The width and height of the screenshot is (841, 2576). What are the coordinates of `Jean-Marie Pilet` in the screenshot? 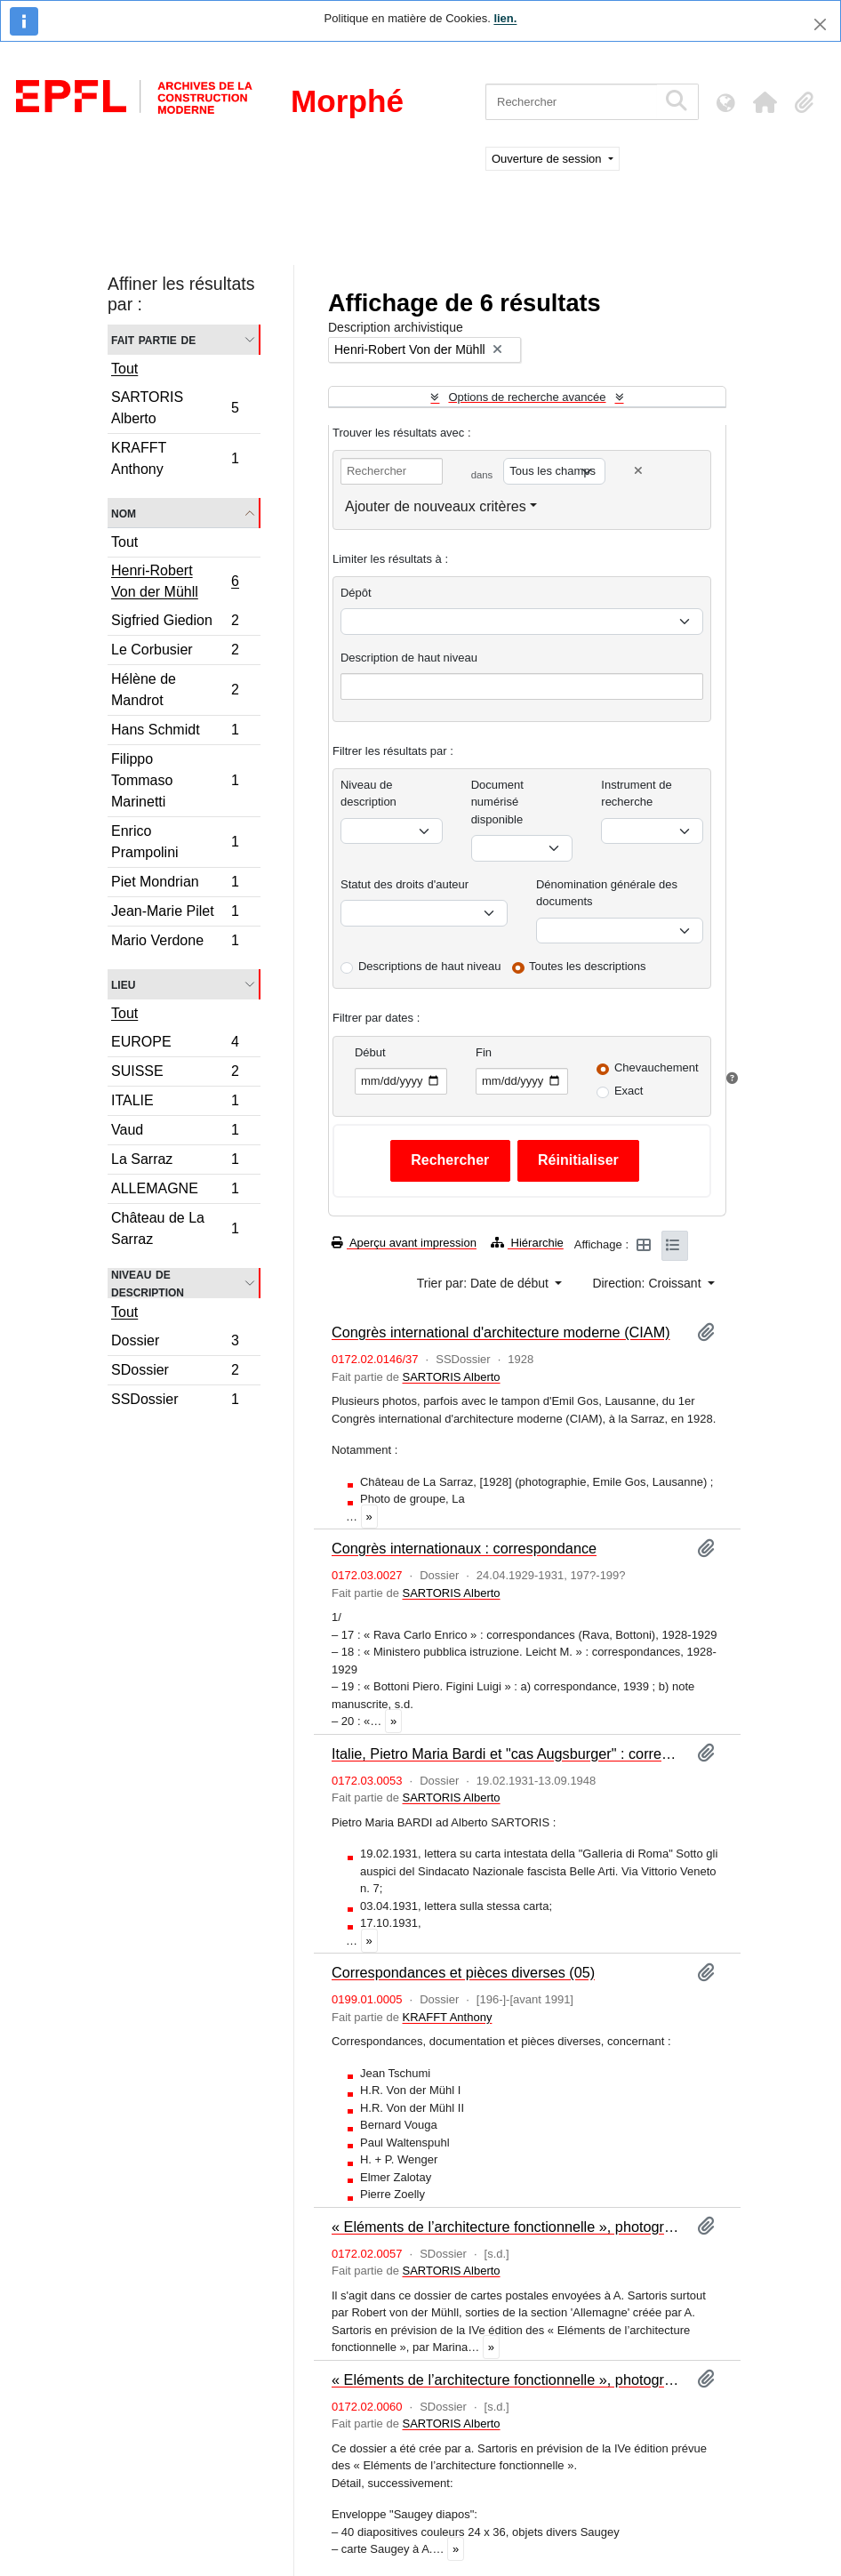 It's located at (174, 914).